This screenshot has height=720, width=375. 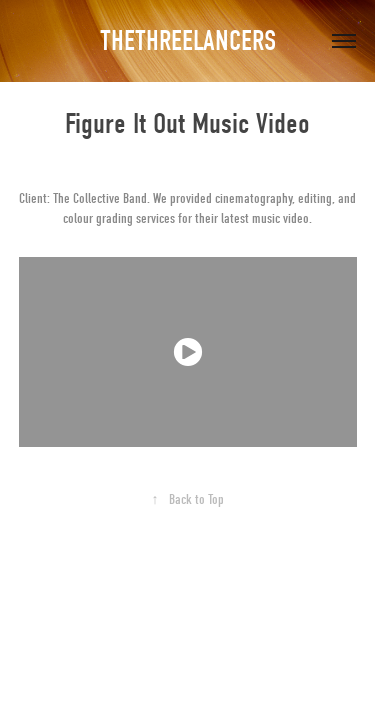 I want to click on THETHREELANCERS, so click(x=188, y=41).